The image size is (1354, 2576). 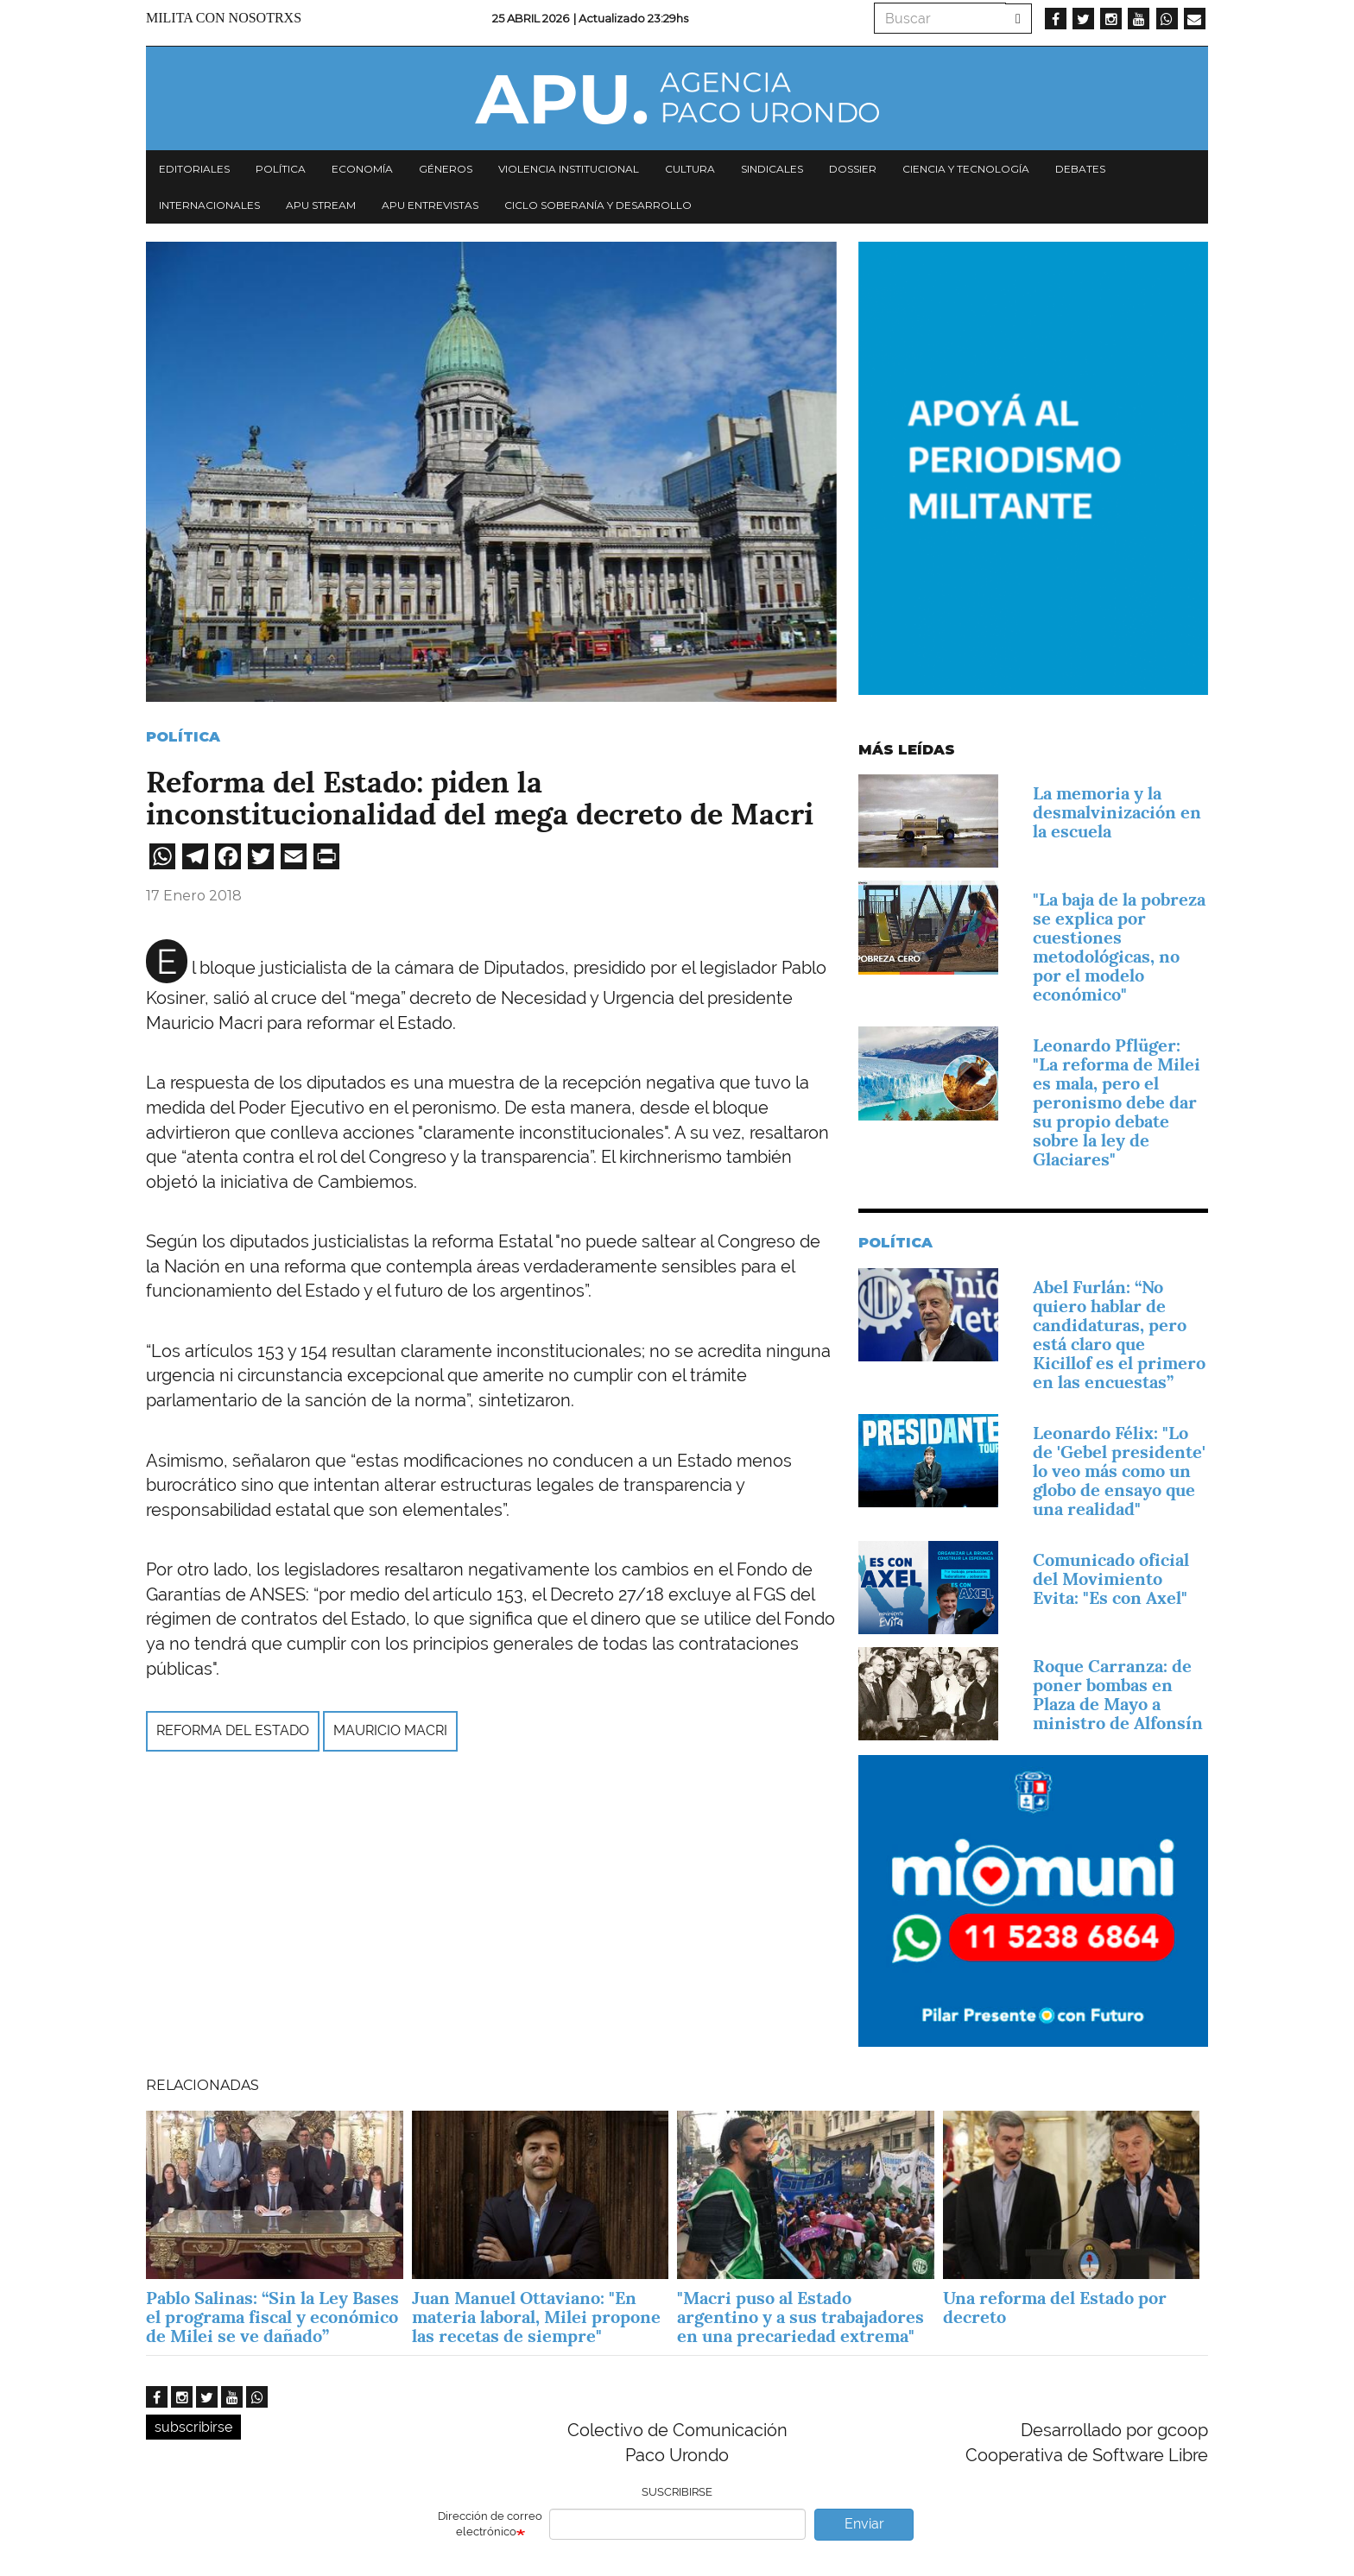 What do you see at coordinates (1119, 1471) in the screenshot?
I see `Leonardo Félix: "Lo de 'Gebel presidente' lo veo más como un globo de ensayo que una realidad"` at bounding box center [1119, 1471].